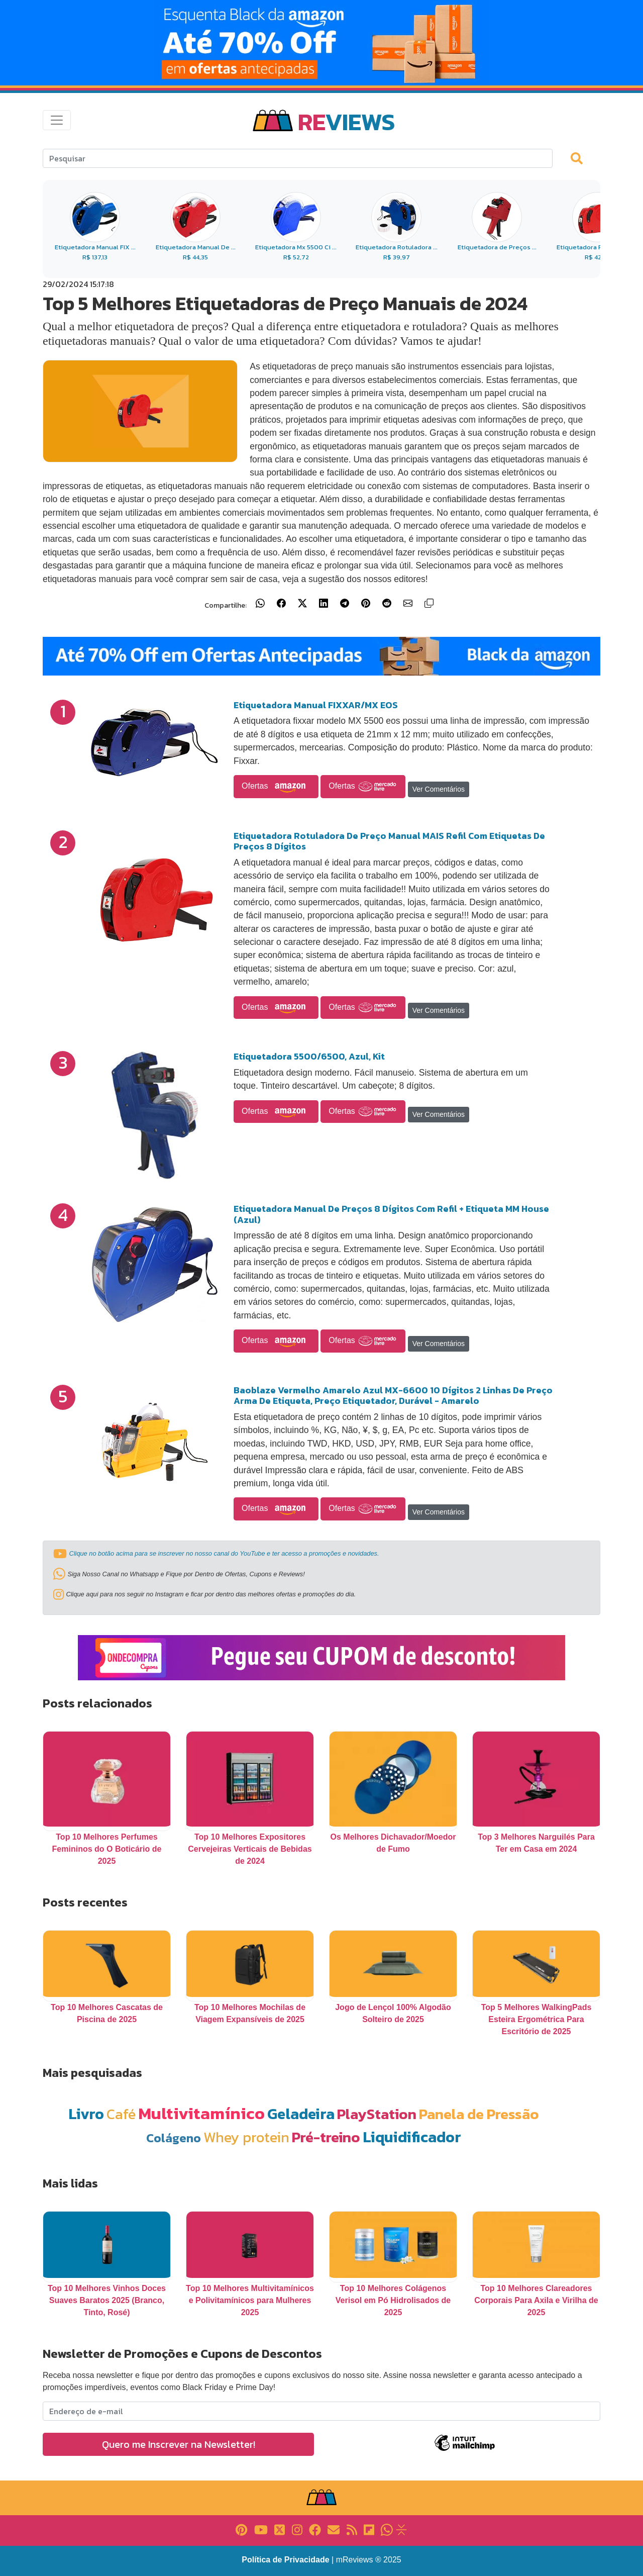  What do you see at coordinates (201, 2113) in the screenshot?
I see `Multivitamínico` at bounding box center [201, 2113].